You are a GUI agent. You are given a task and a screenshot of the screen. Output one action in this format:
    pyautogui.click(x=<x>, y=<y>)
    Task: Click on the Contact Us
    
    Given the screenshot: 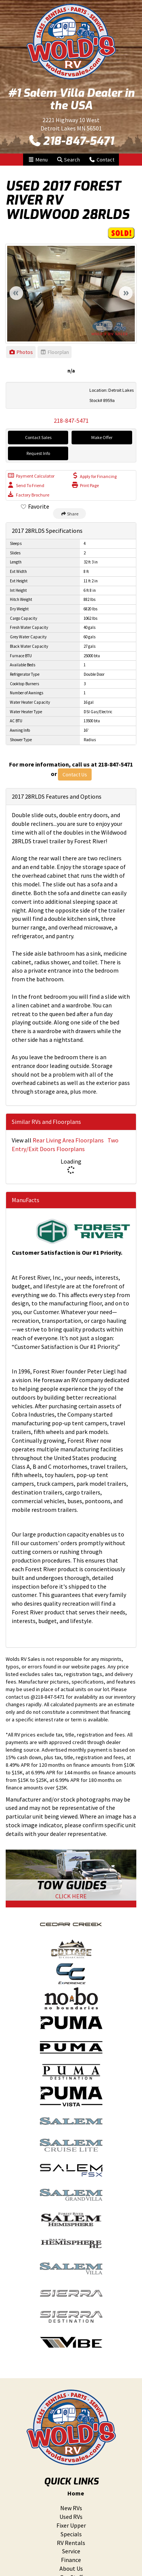 What is the action you would take?
    pyautogui.click(x=74, y=774)
    